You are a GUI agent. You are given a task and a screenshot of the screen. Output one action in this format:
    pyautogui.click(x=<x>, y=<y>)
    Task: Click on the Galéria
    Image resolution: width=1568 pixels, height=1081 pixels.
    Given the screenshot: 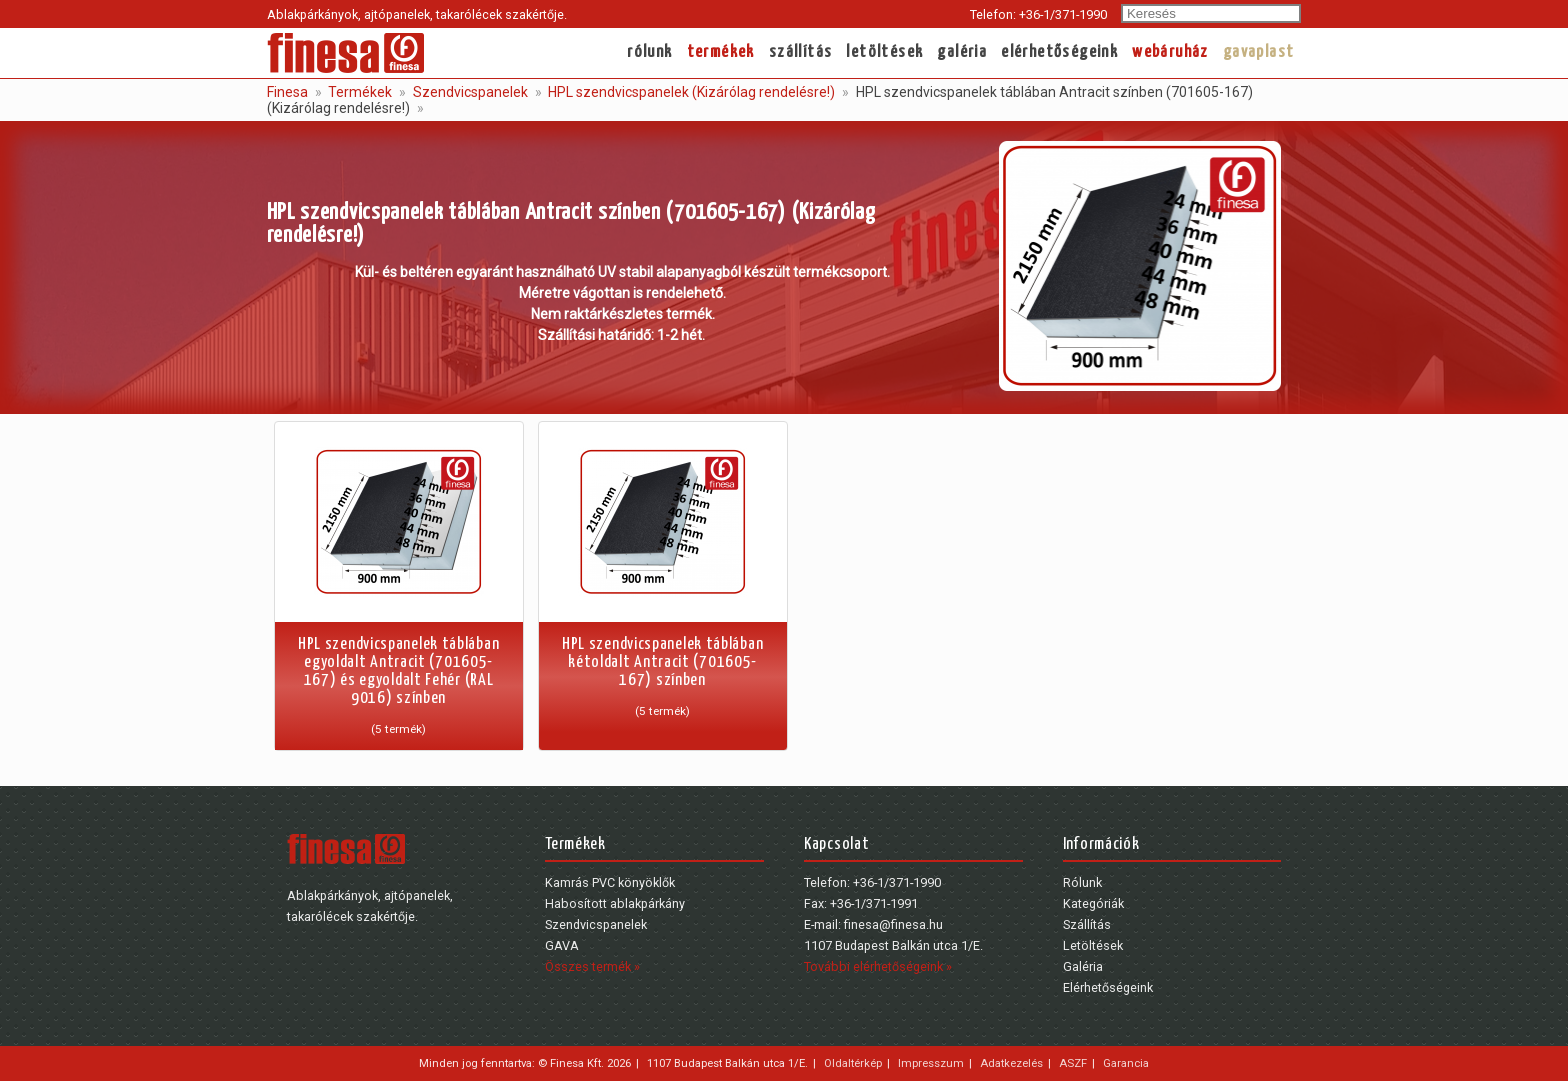 What is the action you would take?
    pyautogui.click(x=962, y=52)
    